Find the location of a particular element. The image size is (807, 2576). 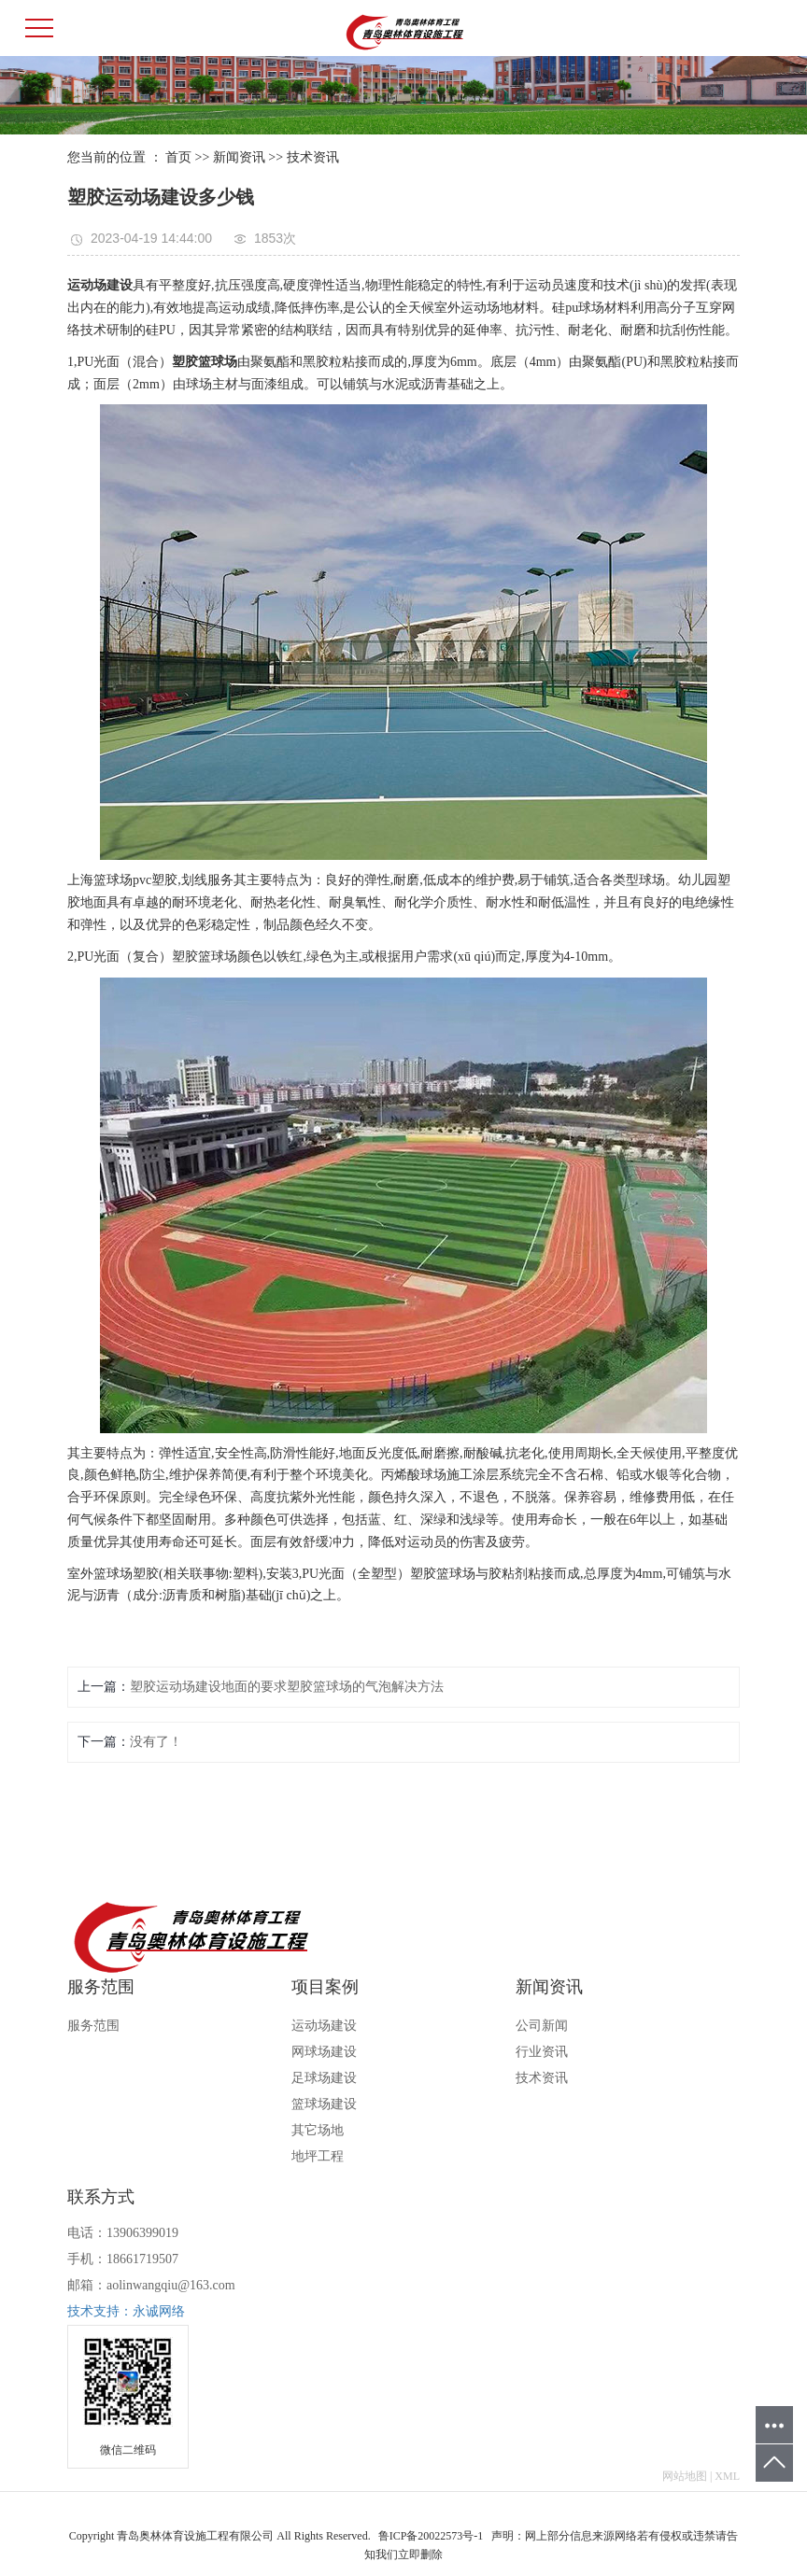

行业资讯 is located at coordinates (542, 2052).